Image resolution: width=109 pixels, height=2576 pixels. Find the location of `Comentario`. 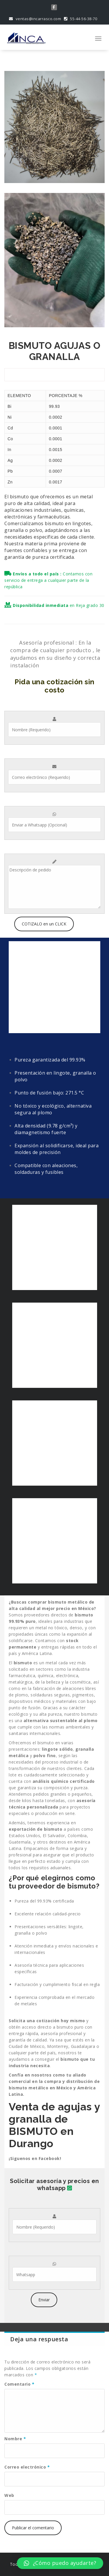

Comentario is located at coordinates (19, 2384).